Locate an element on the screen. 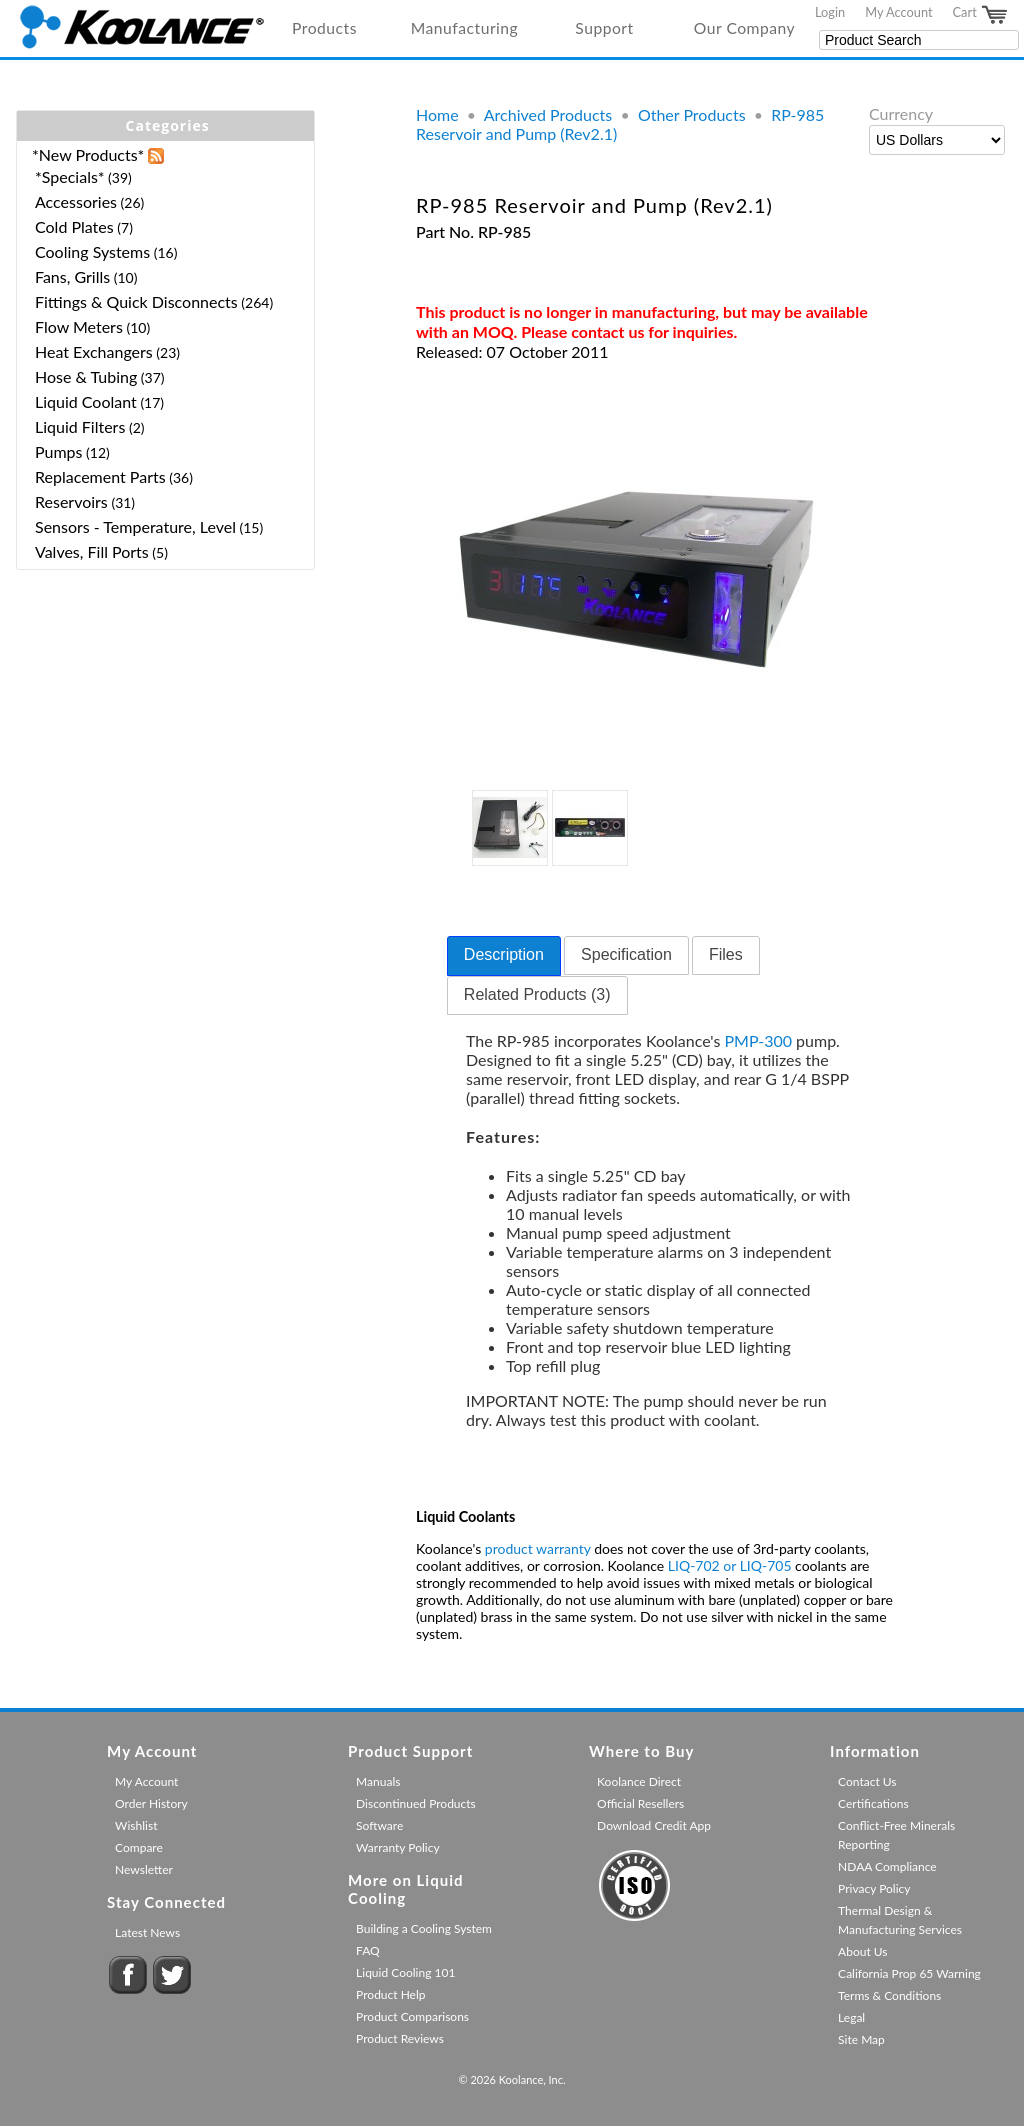  Manuals is located at coordinates (378, 1781).